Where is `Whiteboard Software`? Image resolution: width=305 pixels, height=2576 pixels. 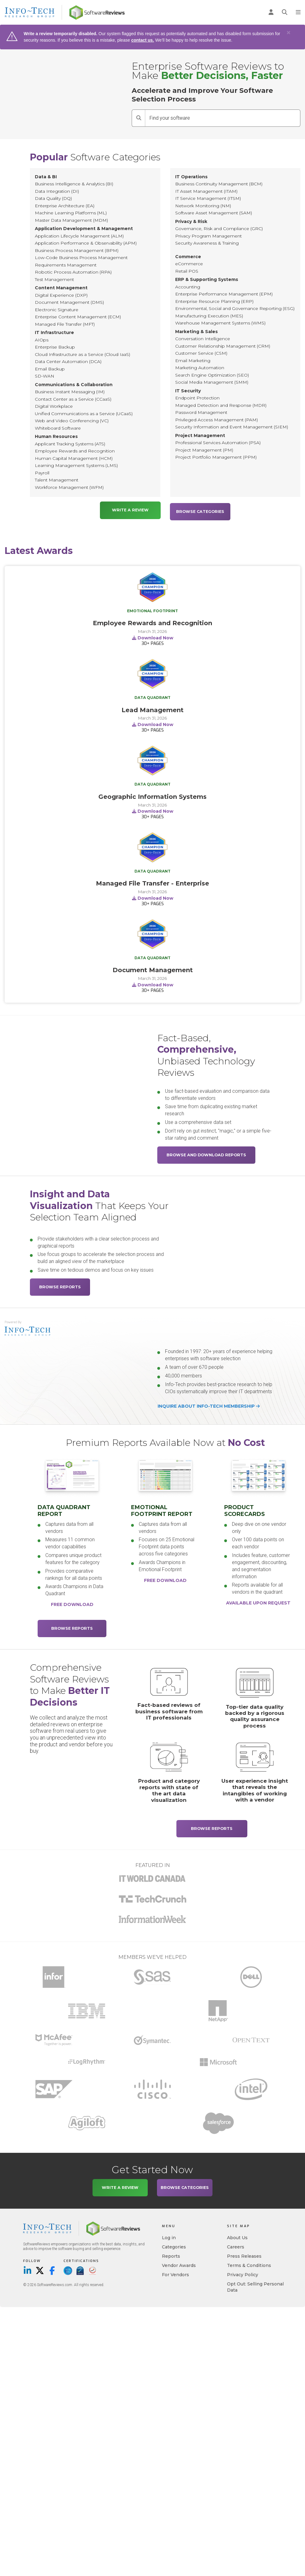 Whiteboard Software is located at coordinates (58, 428).